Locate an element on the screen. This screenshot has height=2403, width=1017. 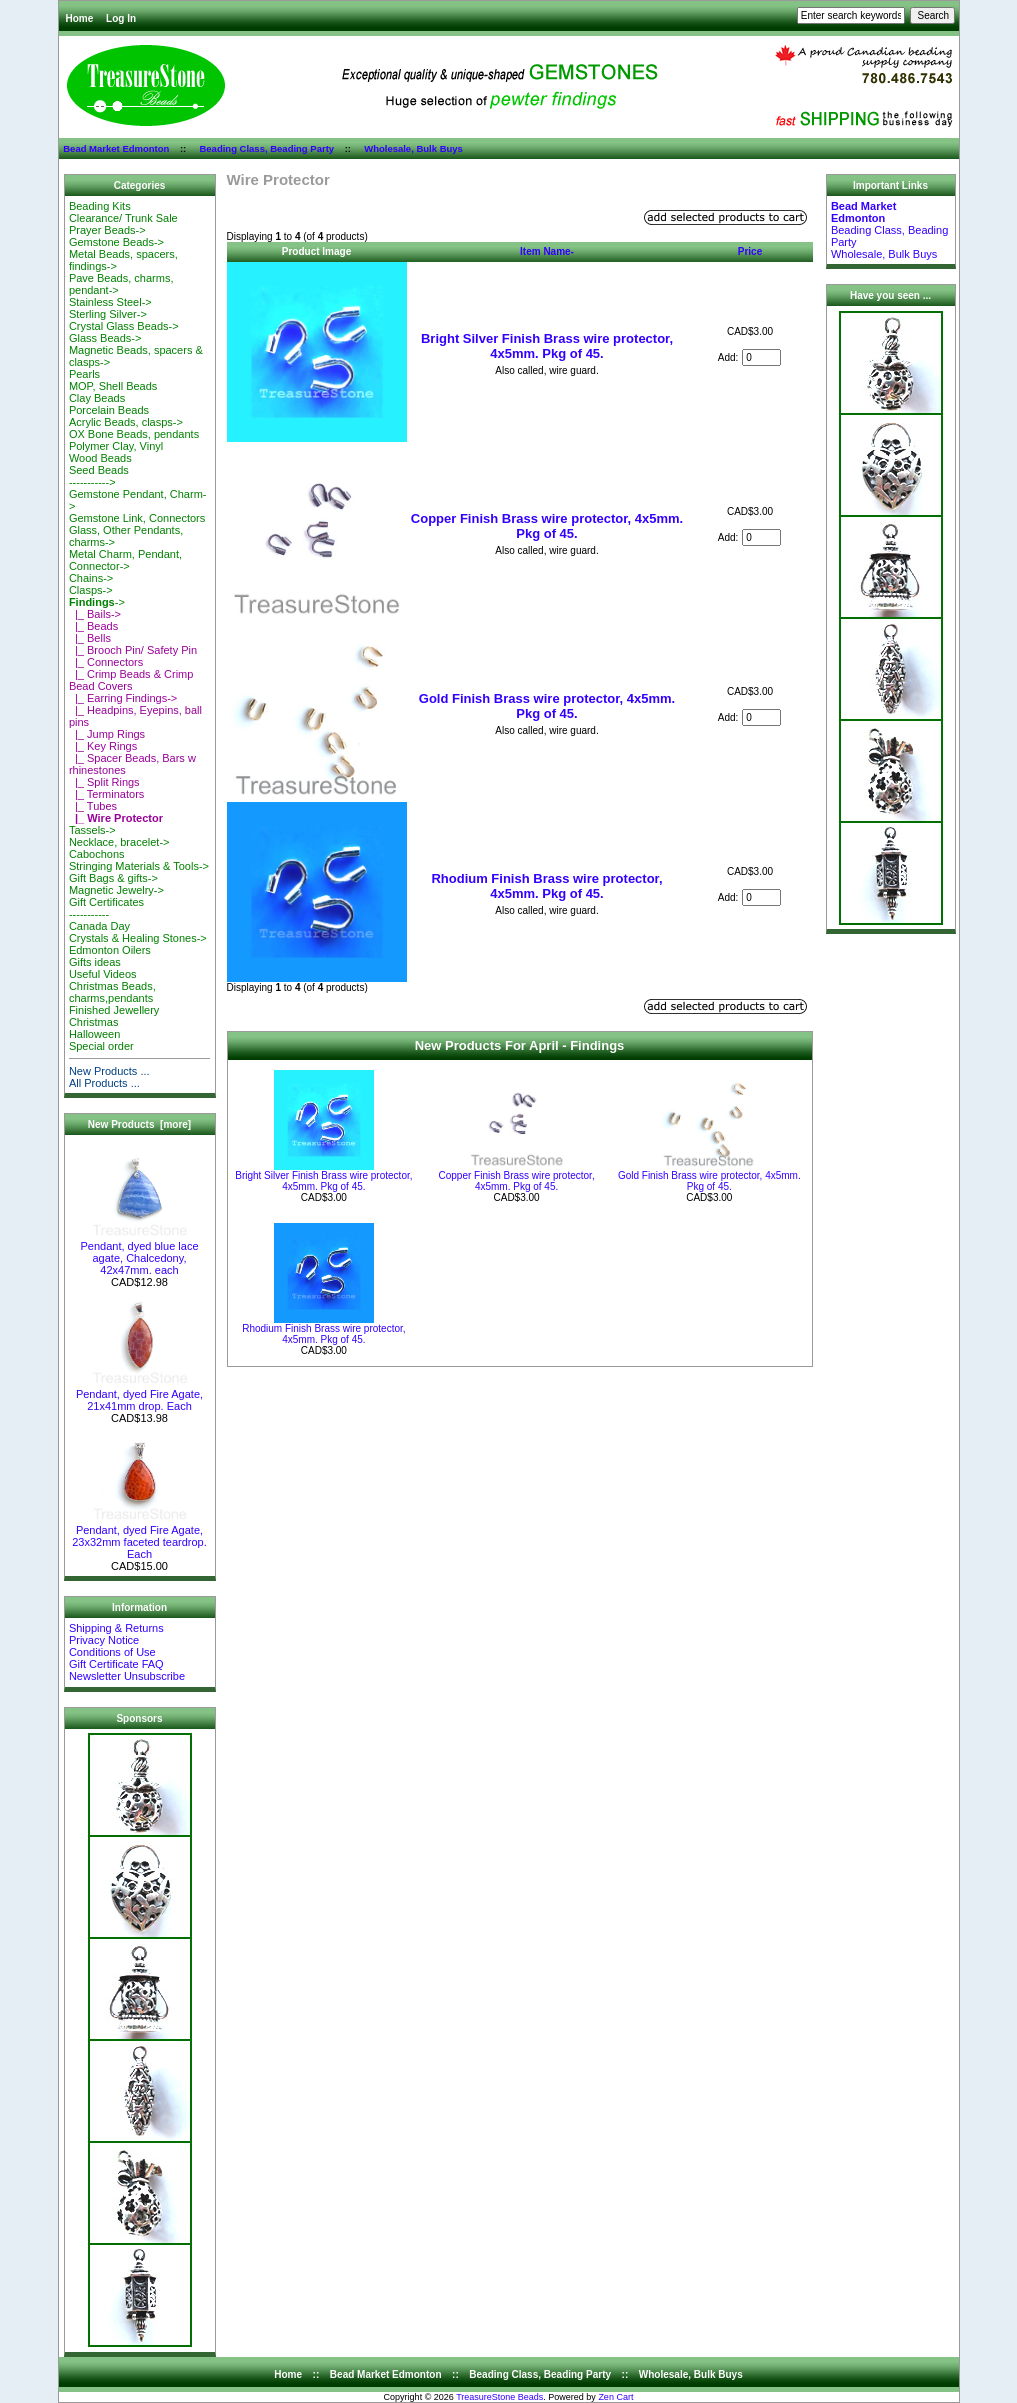
Newsletter Unsubscribe is located at coordinates (127, 1676).